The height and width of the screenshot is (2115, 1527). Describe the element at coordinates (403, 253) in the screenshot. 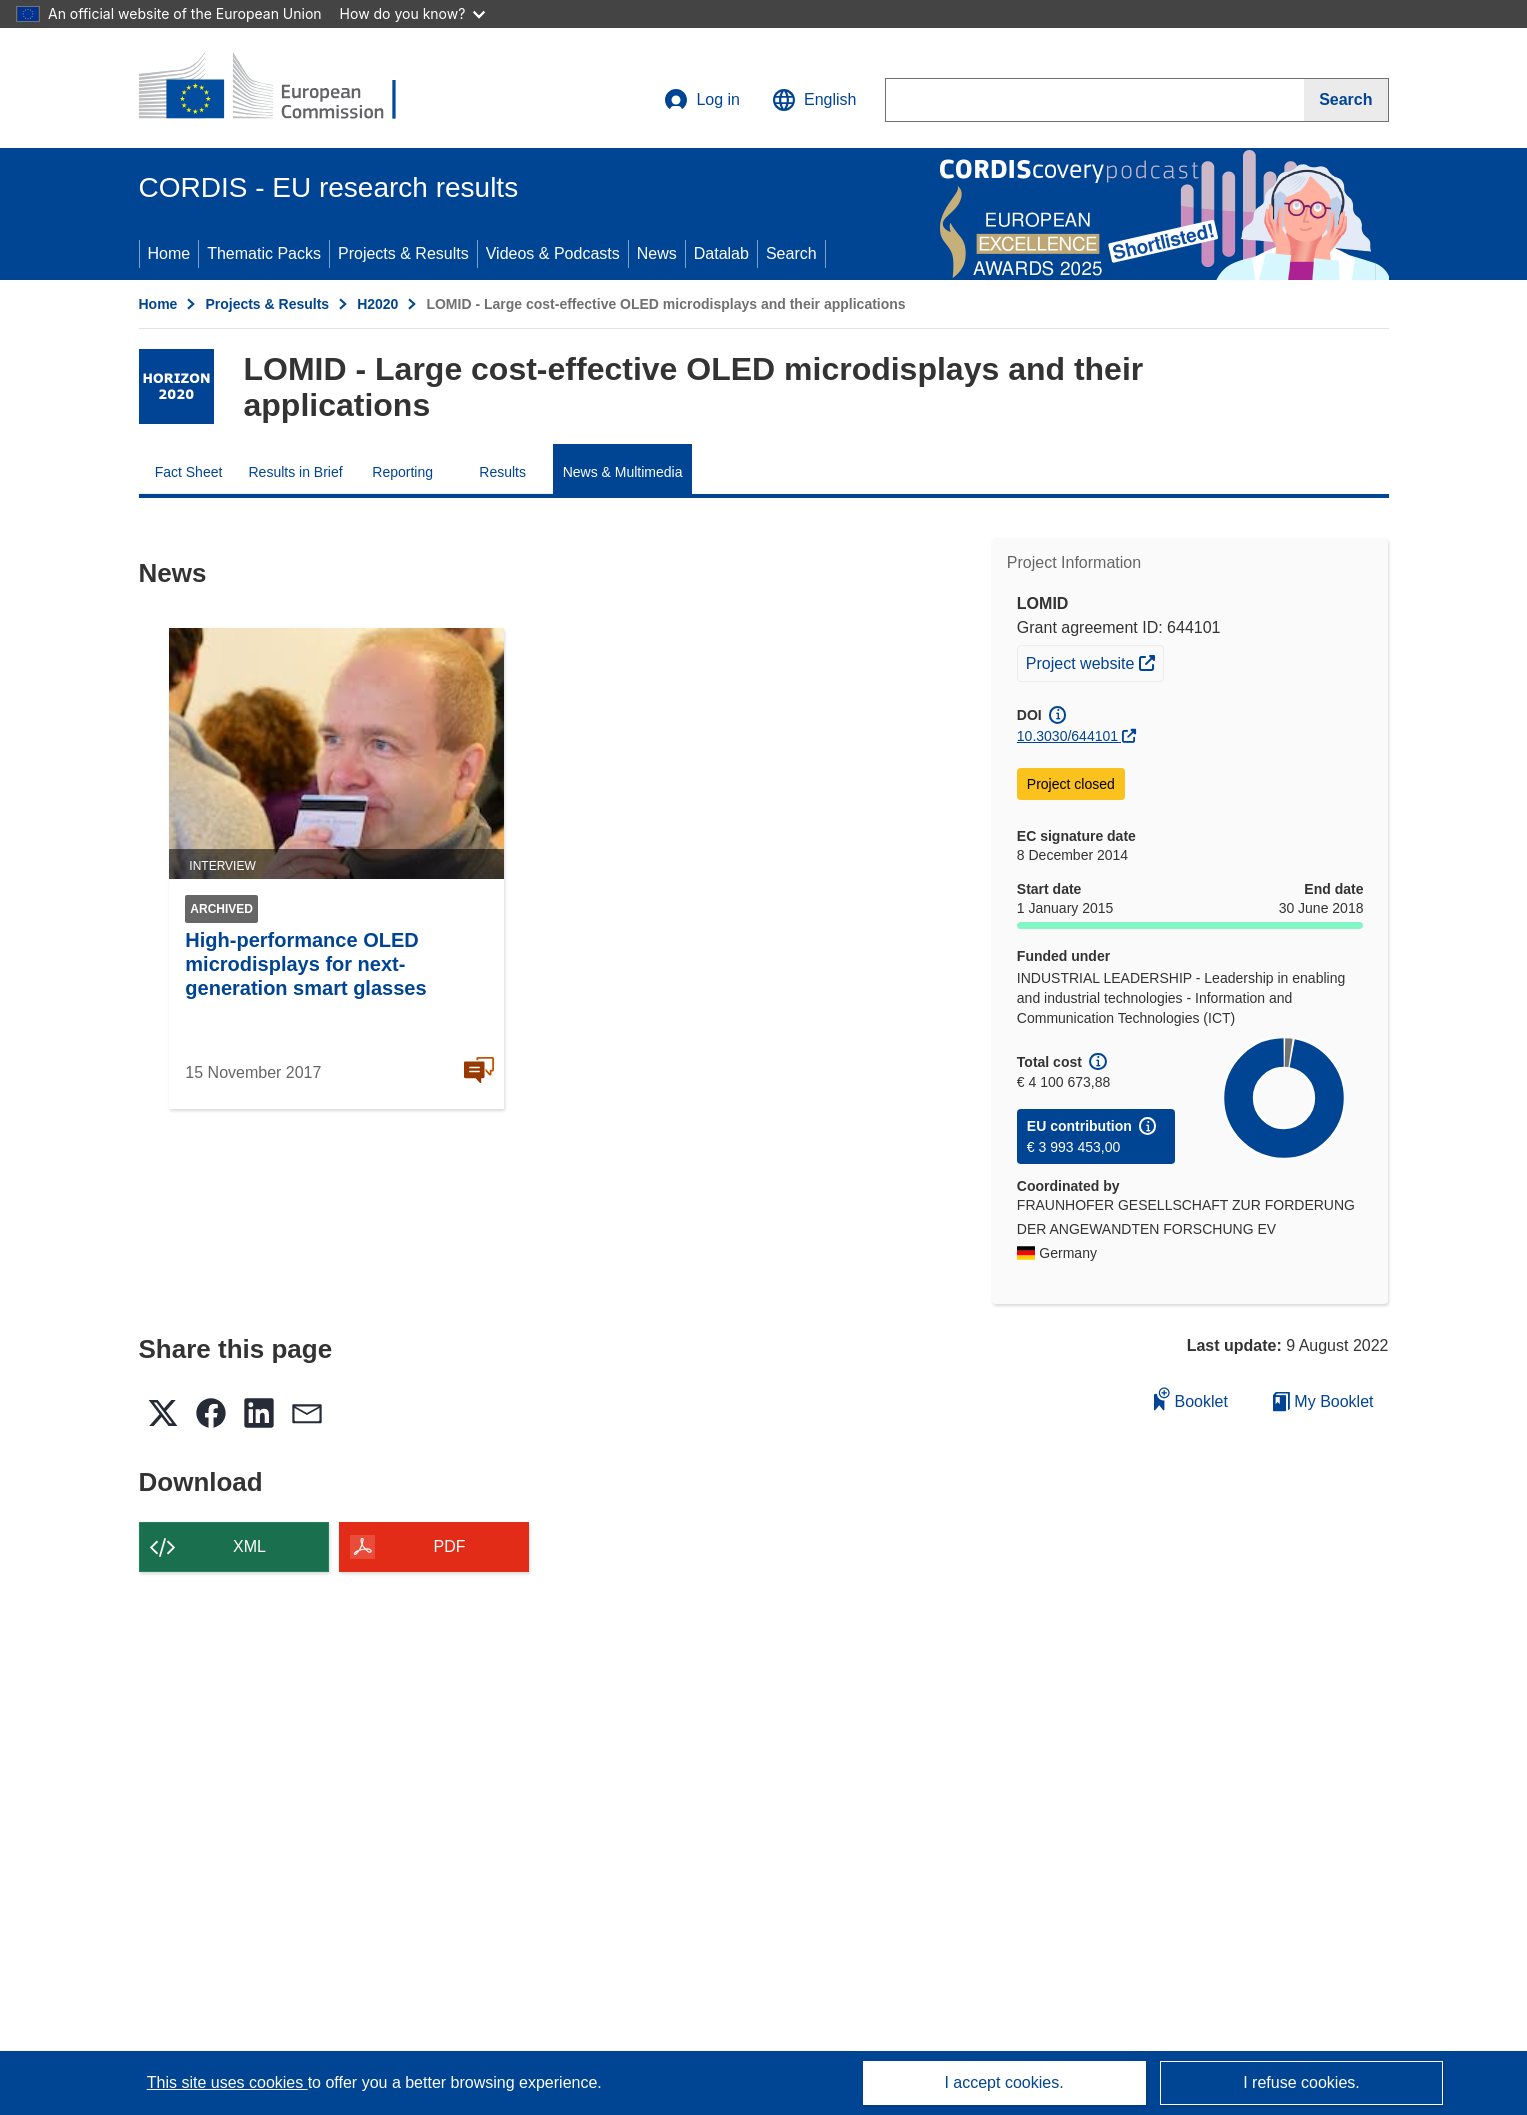

I see `Projects & Results` at that location.